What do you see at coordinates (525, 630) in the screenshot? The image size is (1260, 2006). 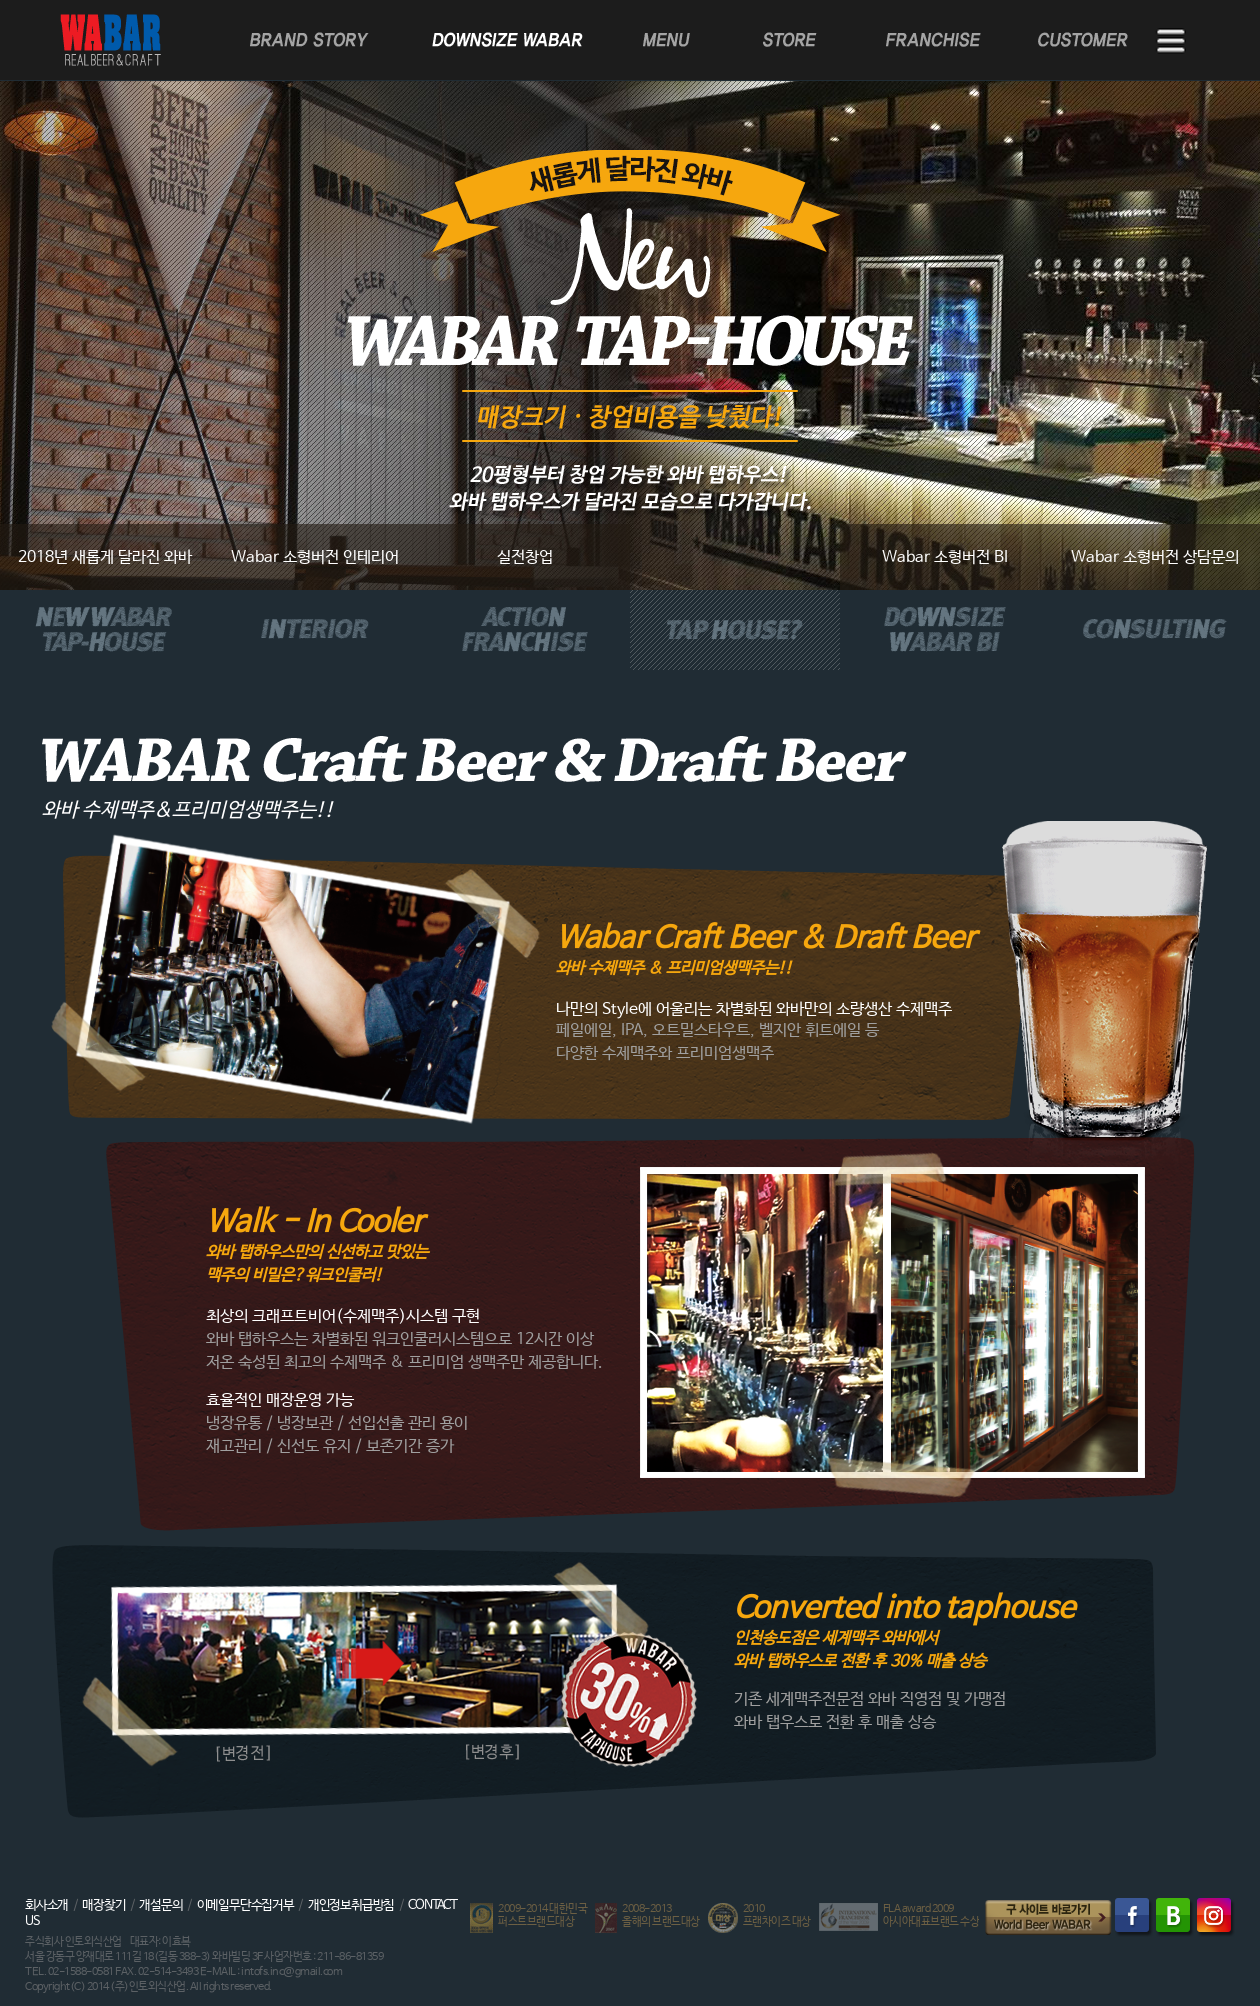 I see `ACTION FRANCHISE` at bounding box center [525, 630].